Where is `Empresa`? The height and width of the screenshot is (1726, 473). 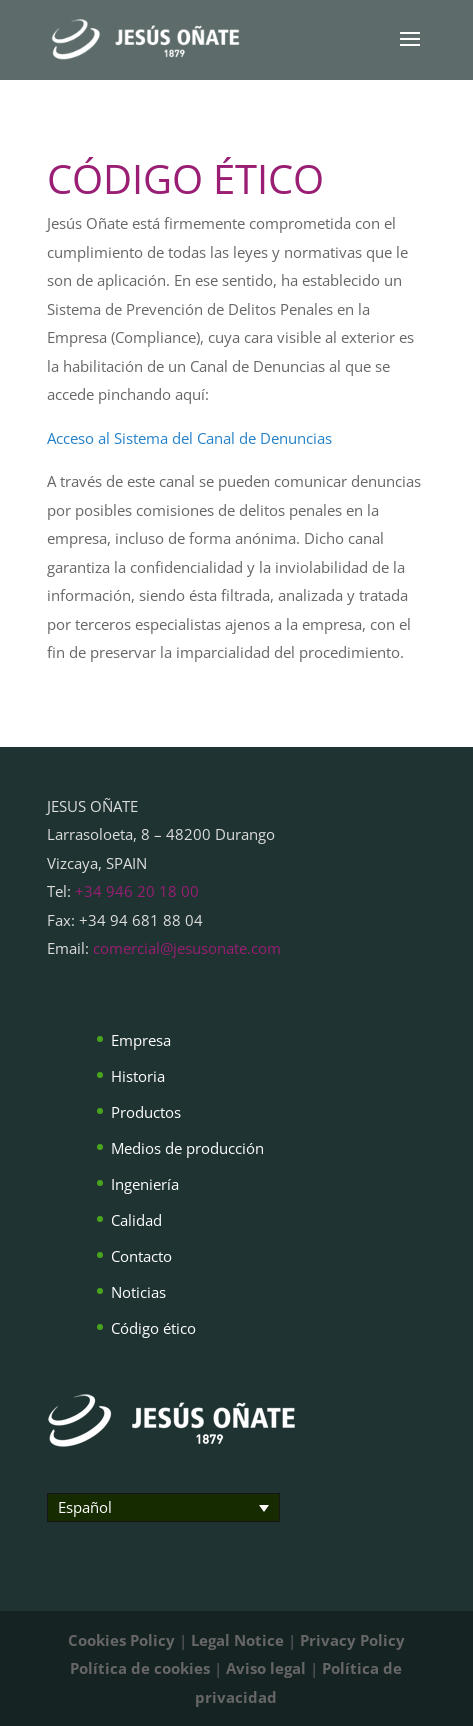
Empresa is located at coordinates (141, 1040).